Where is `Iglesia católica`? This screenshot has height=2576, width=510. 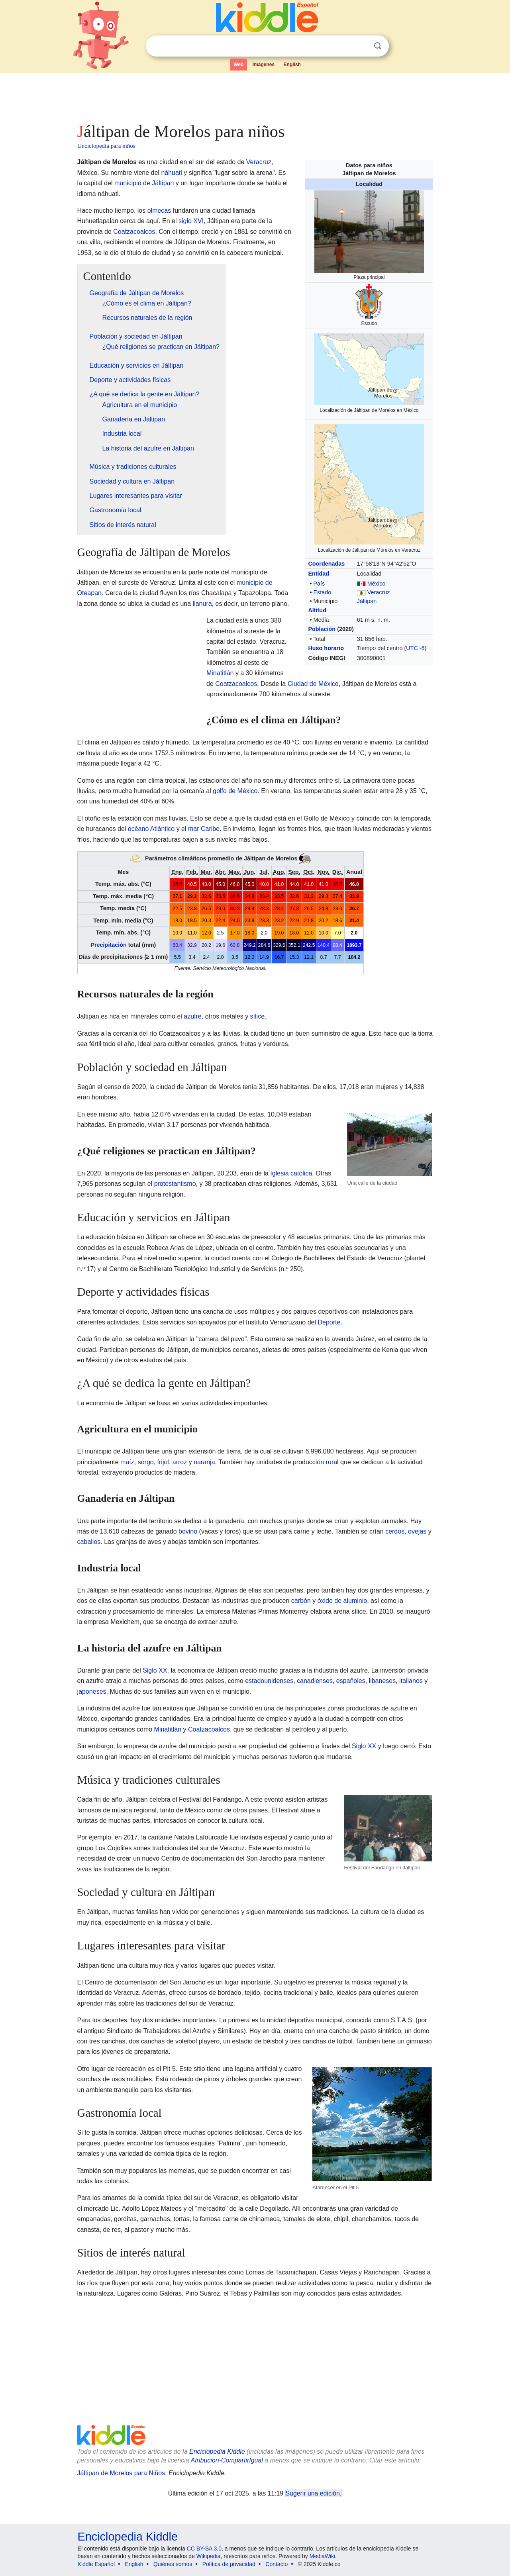 Iglesia católica is located at coordinates (291, 1173).